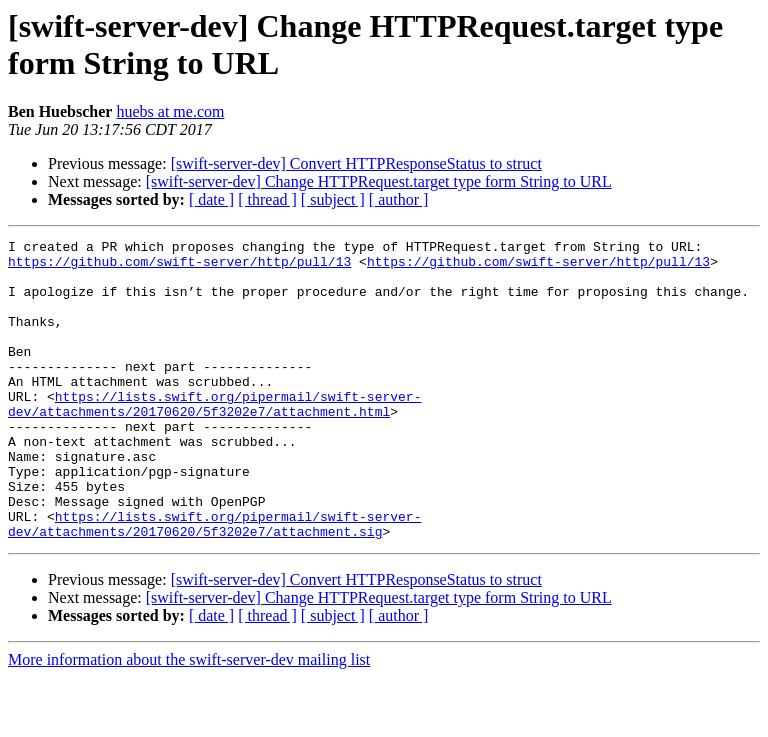 This screenshot has width=768, height=737. Describe the element at coordinates (333, 199) in the screenshot. I see `[ subject ]` at that location.